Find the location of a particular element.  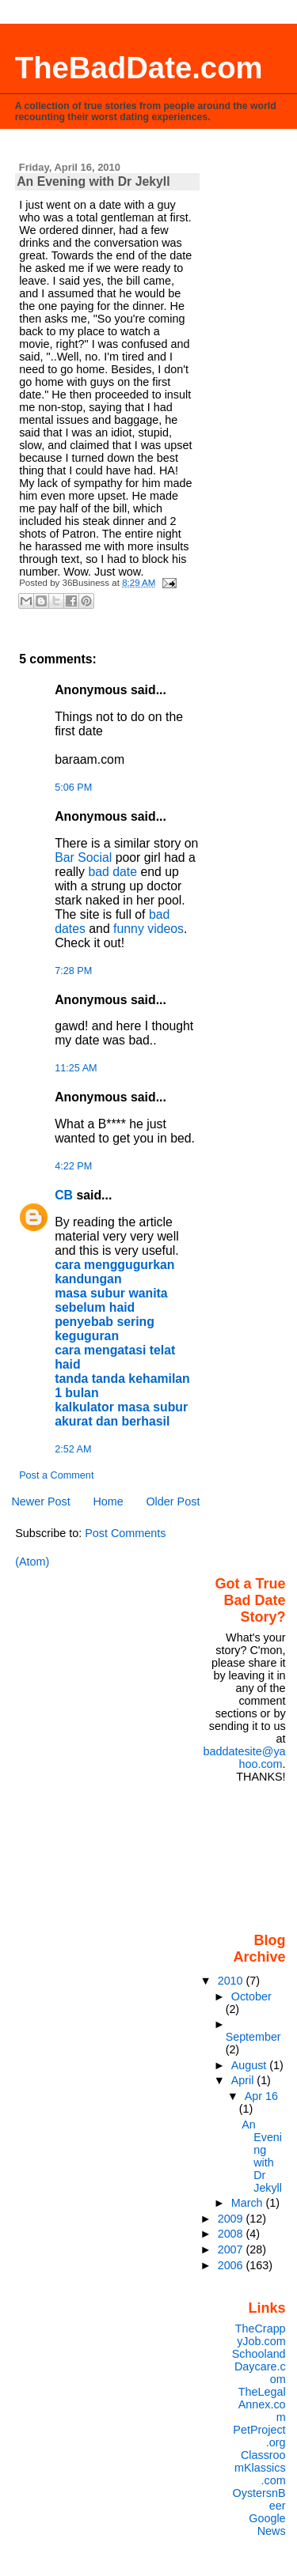

Newer Post is located at coordinates (40, 1501).